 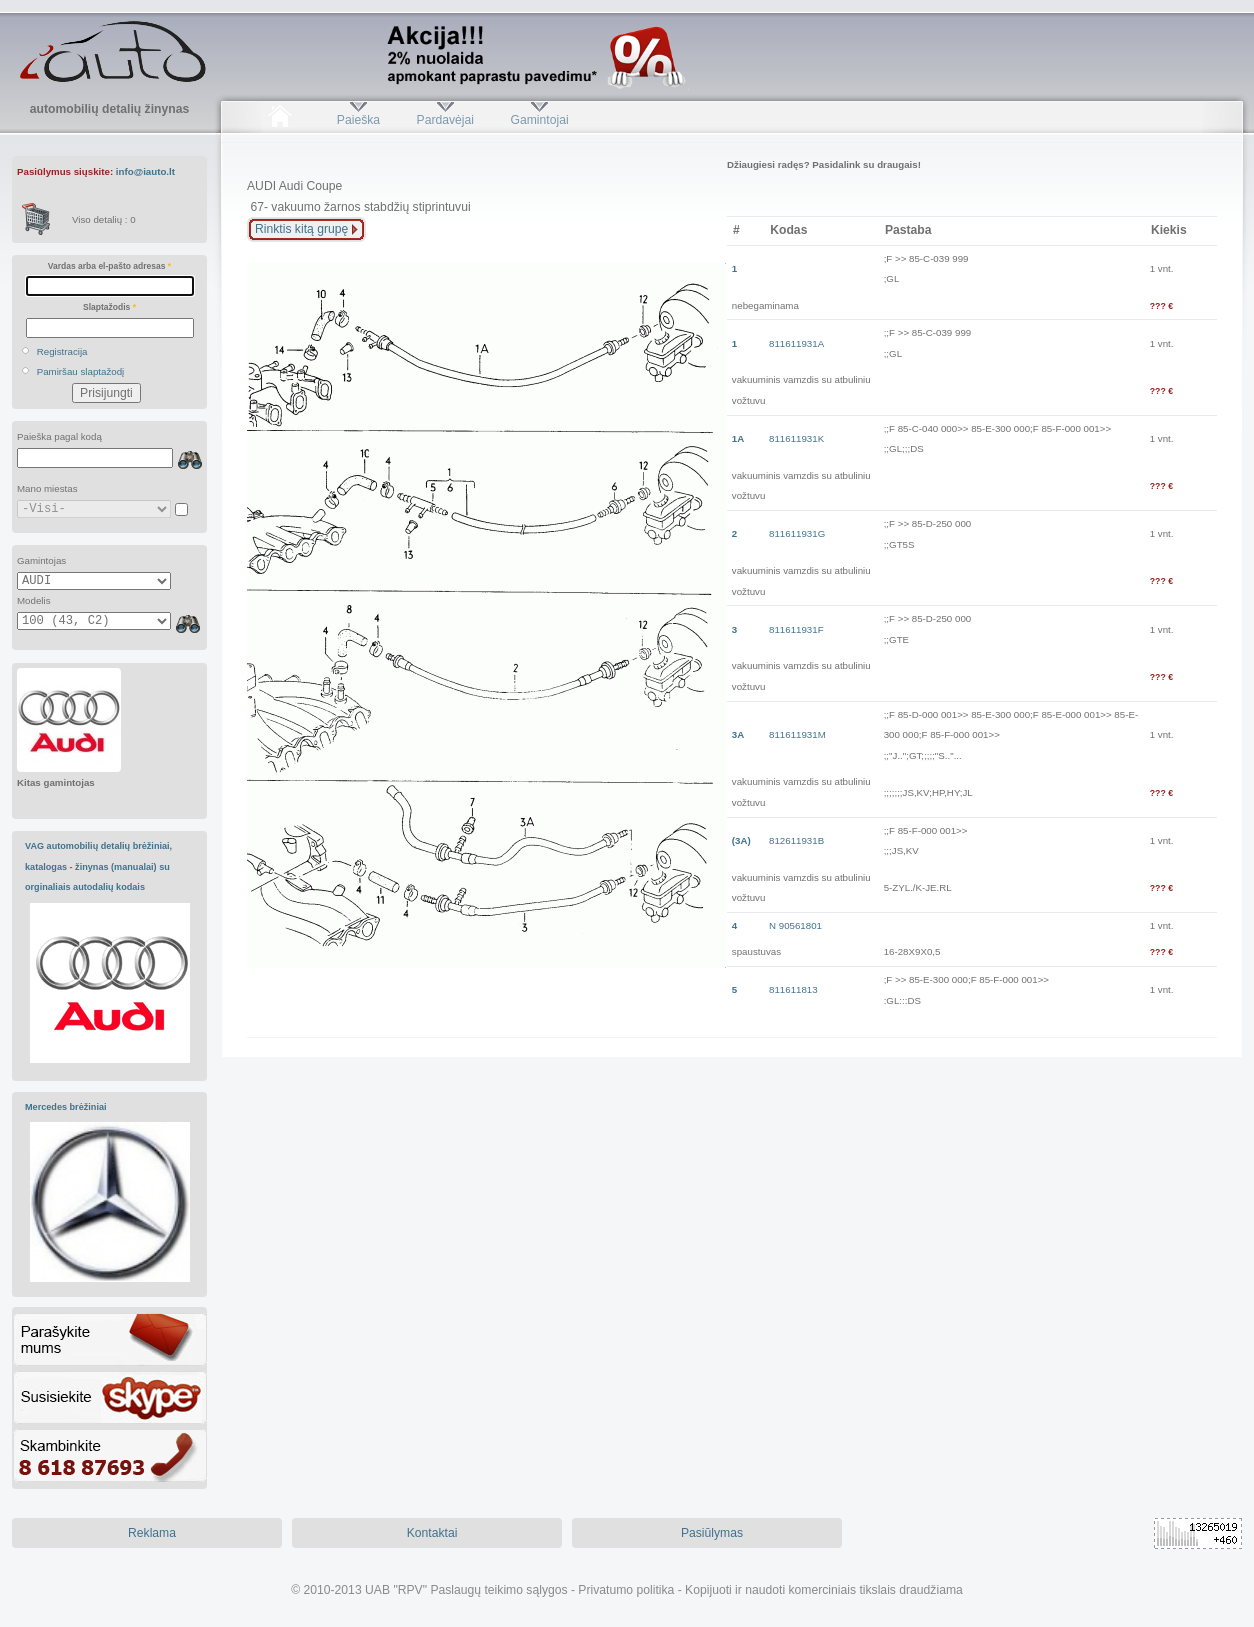 I want to click on Pradžia, so click(x=279, y=120).